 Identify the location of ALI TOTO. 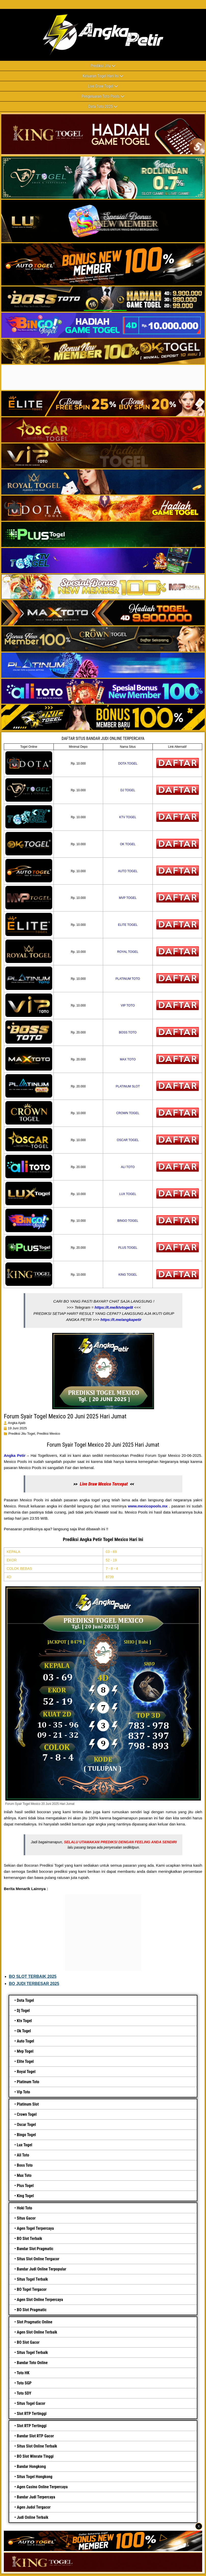
(128, 1167).